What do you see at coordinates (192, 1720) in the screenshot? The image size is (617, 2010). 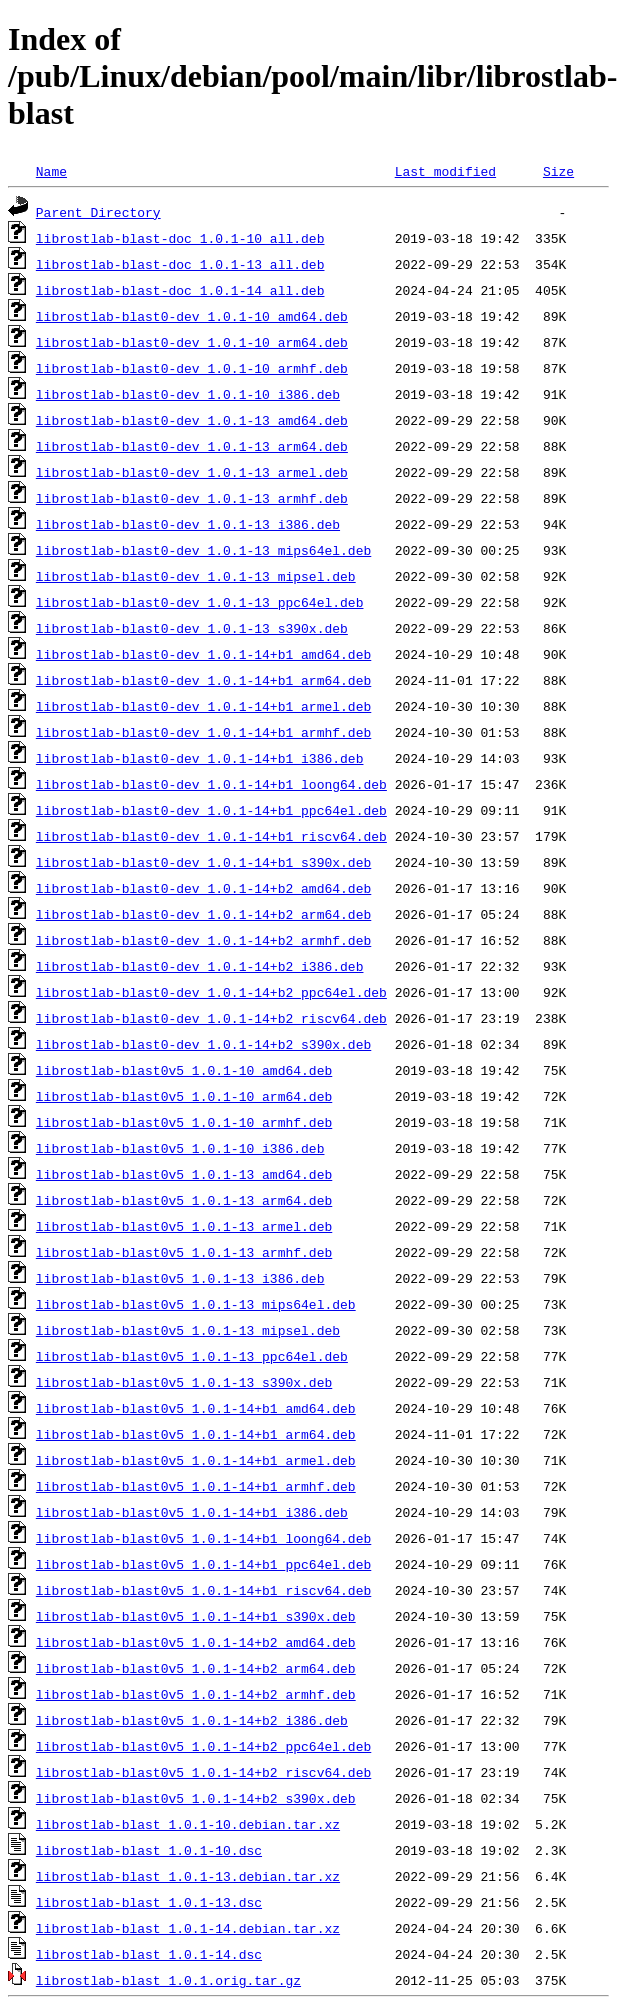 I see `librostlab-blast0v5_1.0.1-14+b2_i386.deb` at bounding box center [192, 1720].